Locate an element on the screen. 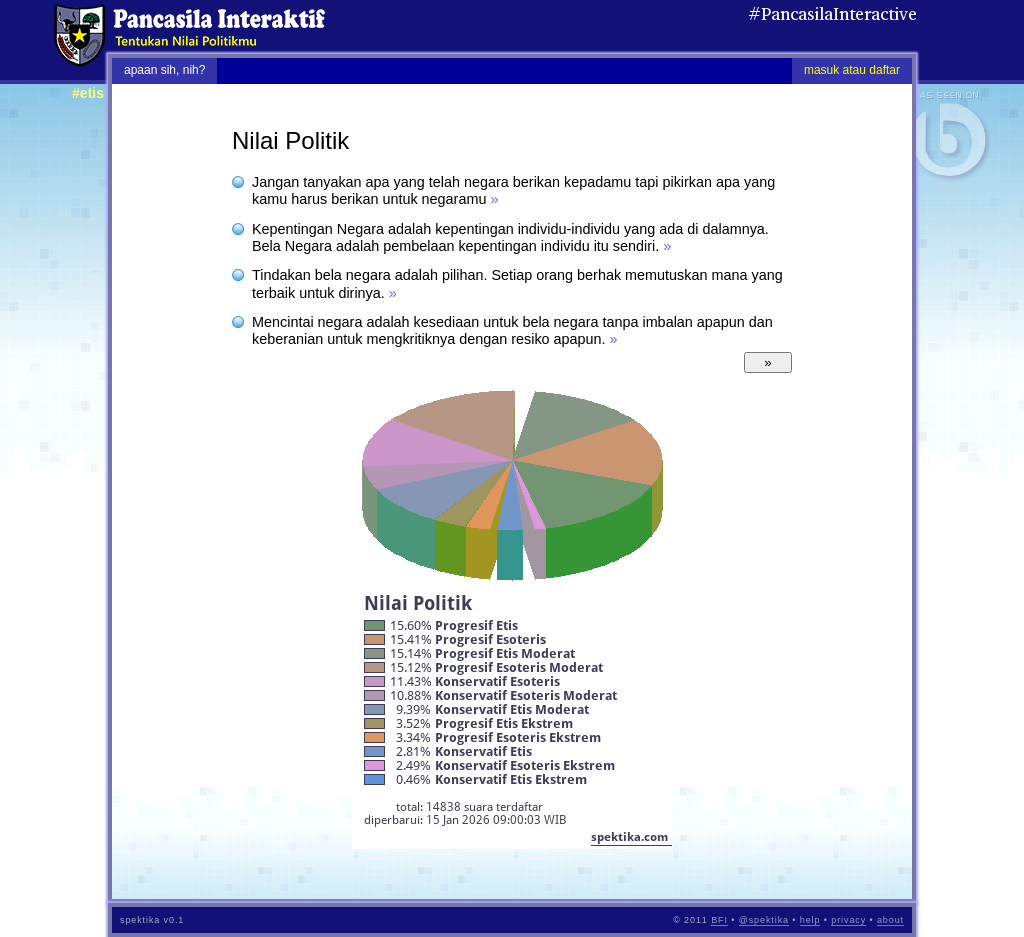  BFI is located at coordinates (719, 920).